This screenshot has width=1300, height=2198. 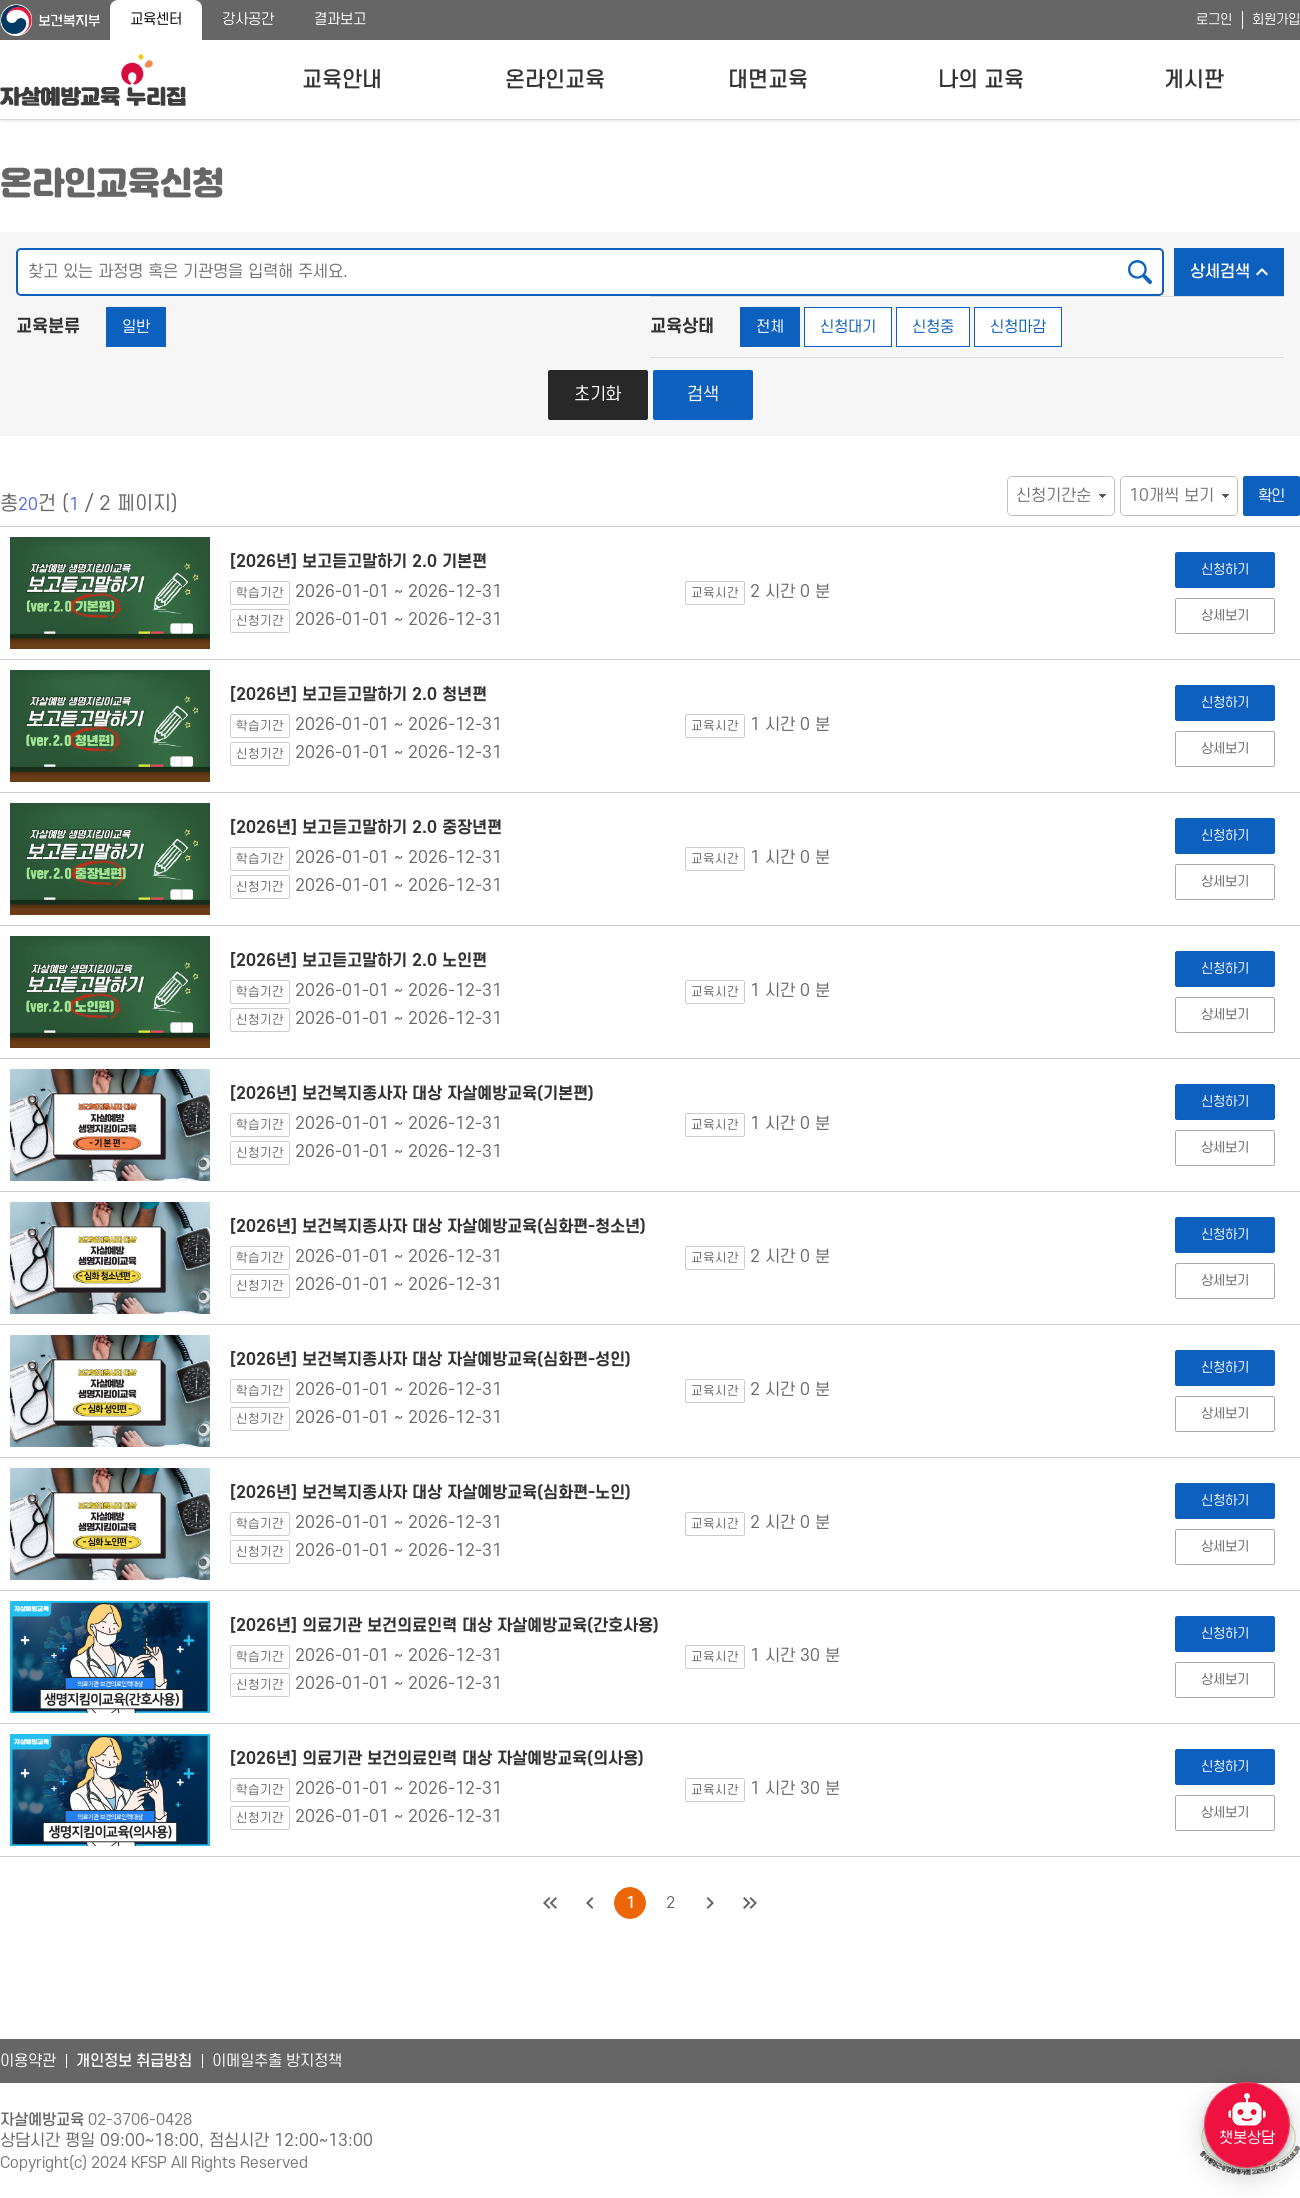 What do you see at coordinates (1224, 1679) in the screenshot?
I see `상세보기 [[2026년] 의료기관 보건의료인력 대상 자살예방교육(간호사용) 상세보기]` at bounding box center [1224, 1679].